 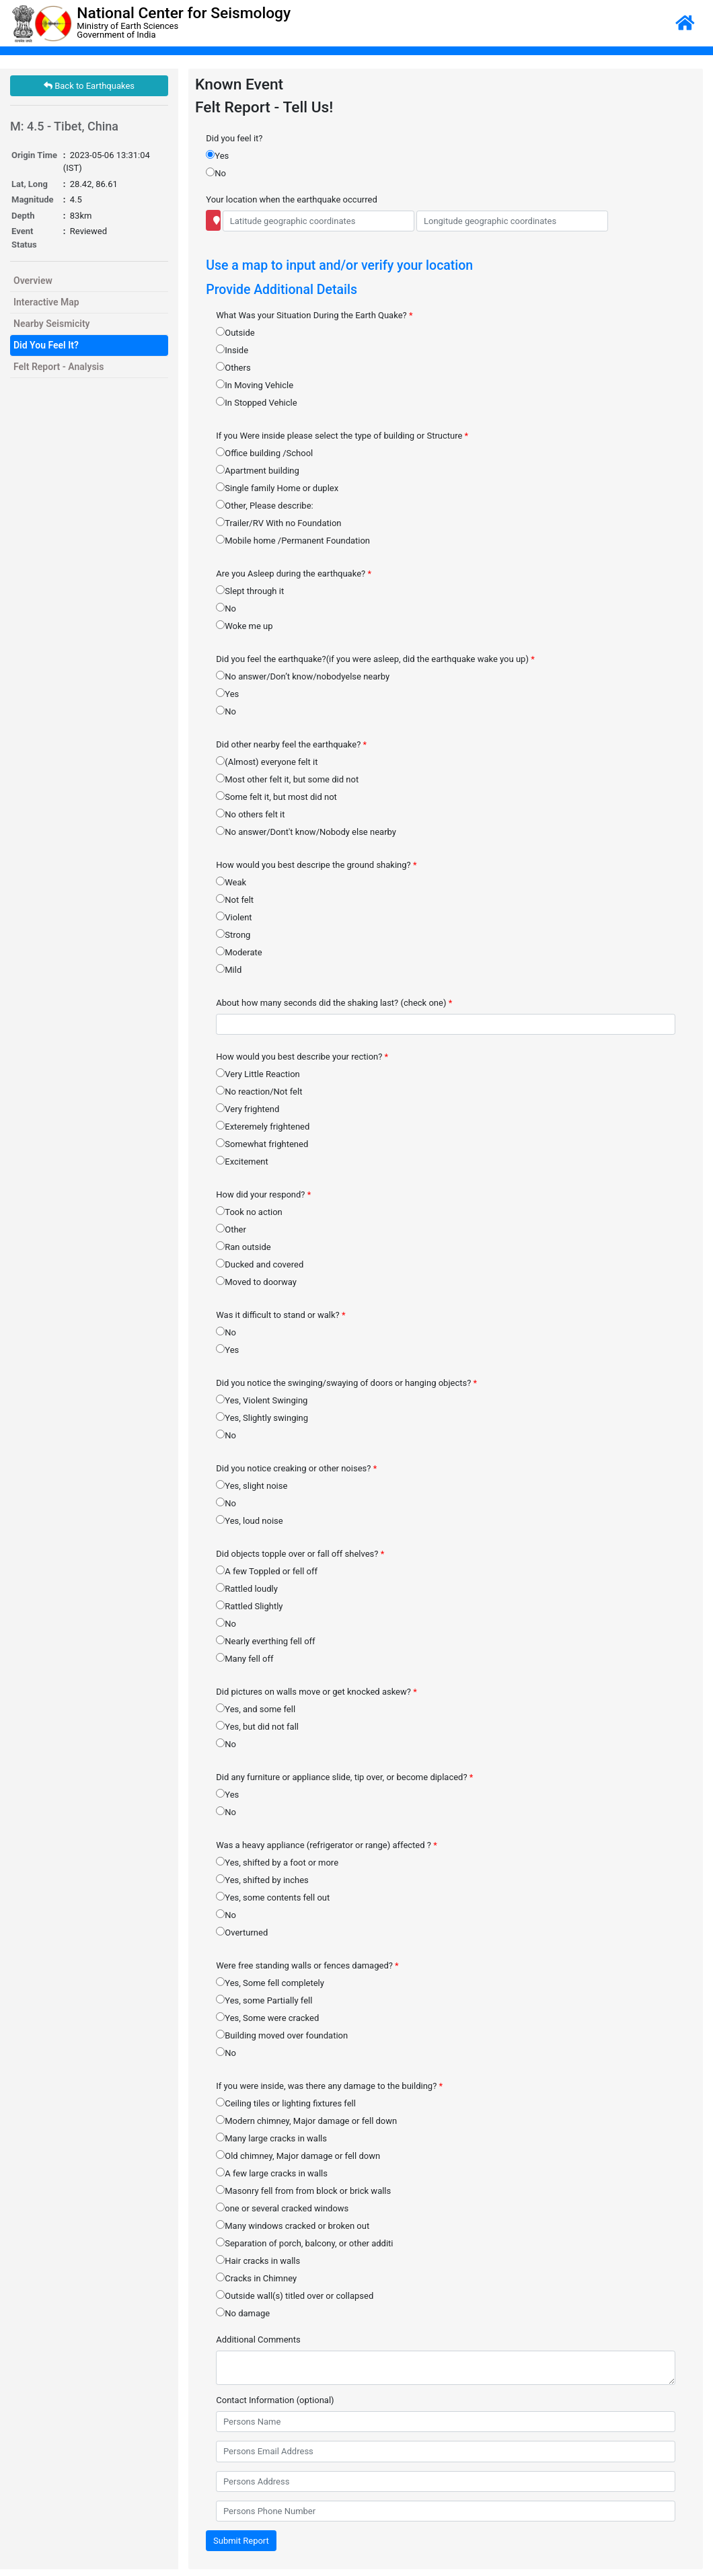 I want to click on Mobile home /Permanent Foundation, so click(x=293, y=540).